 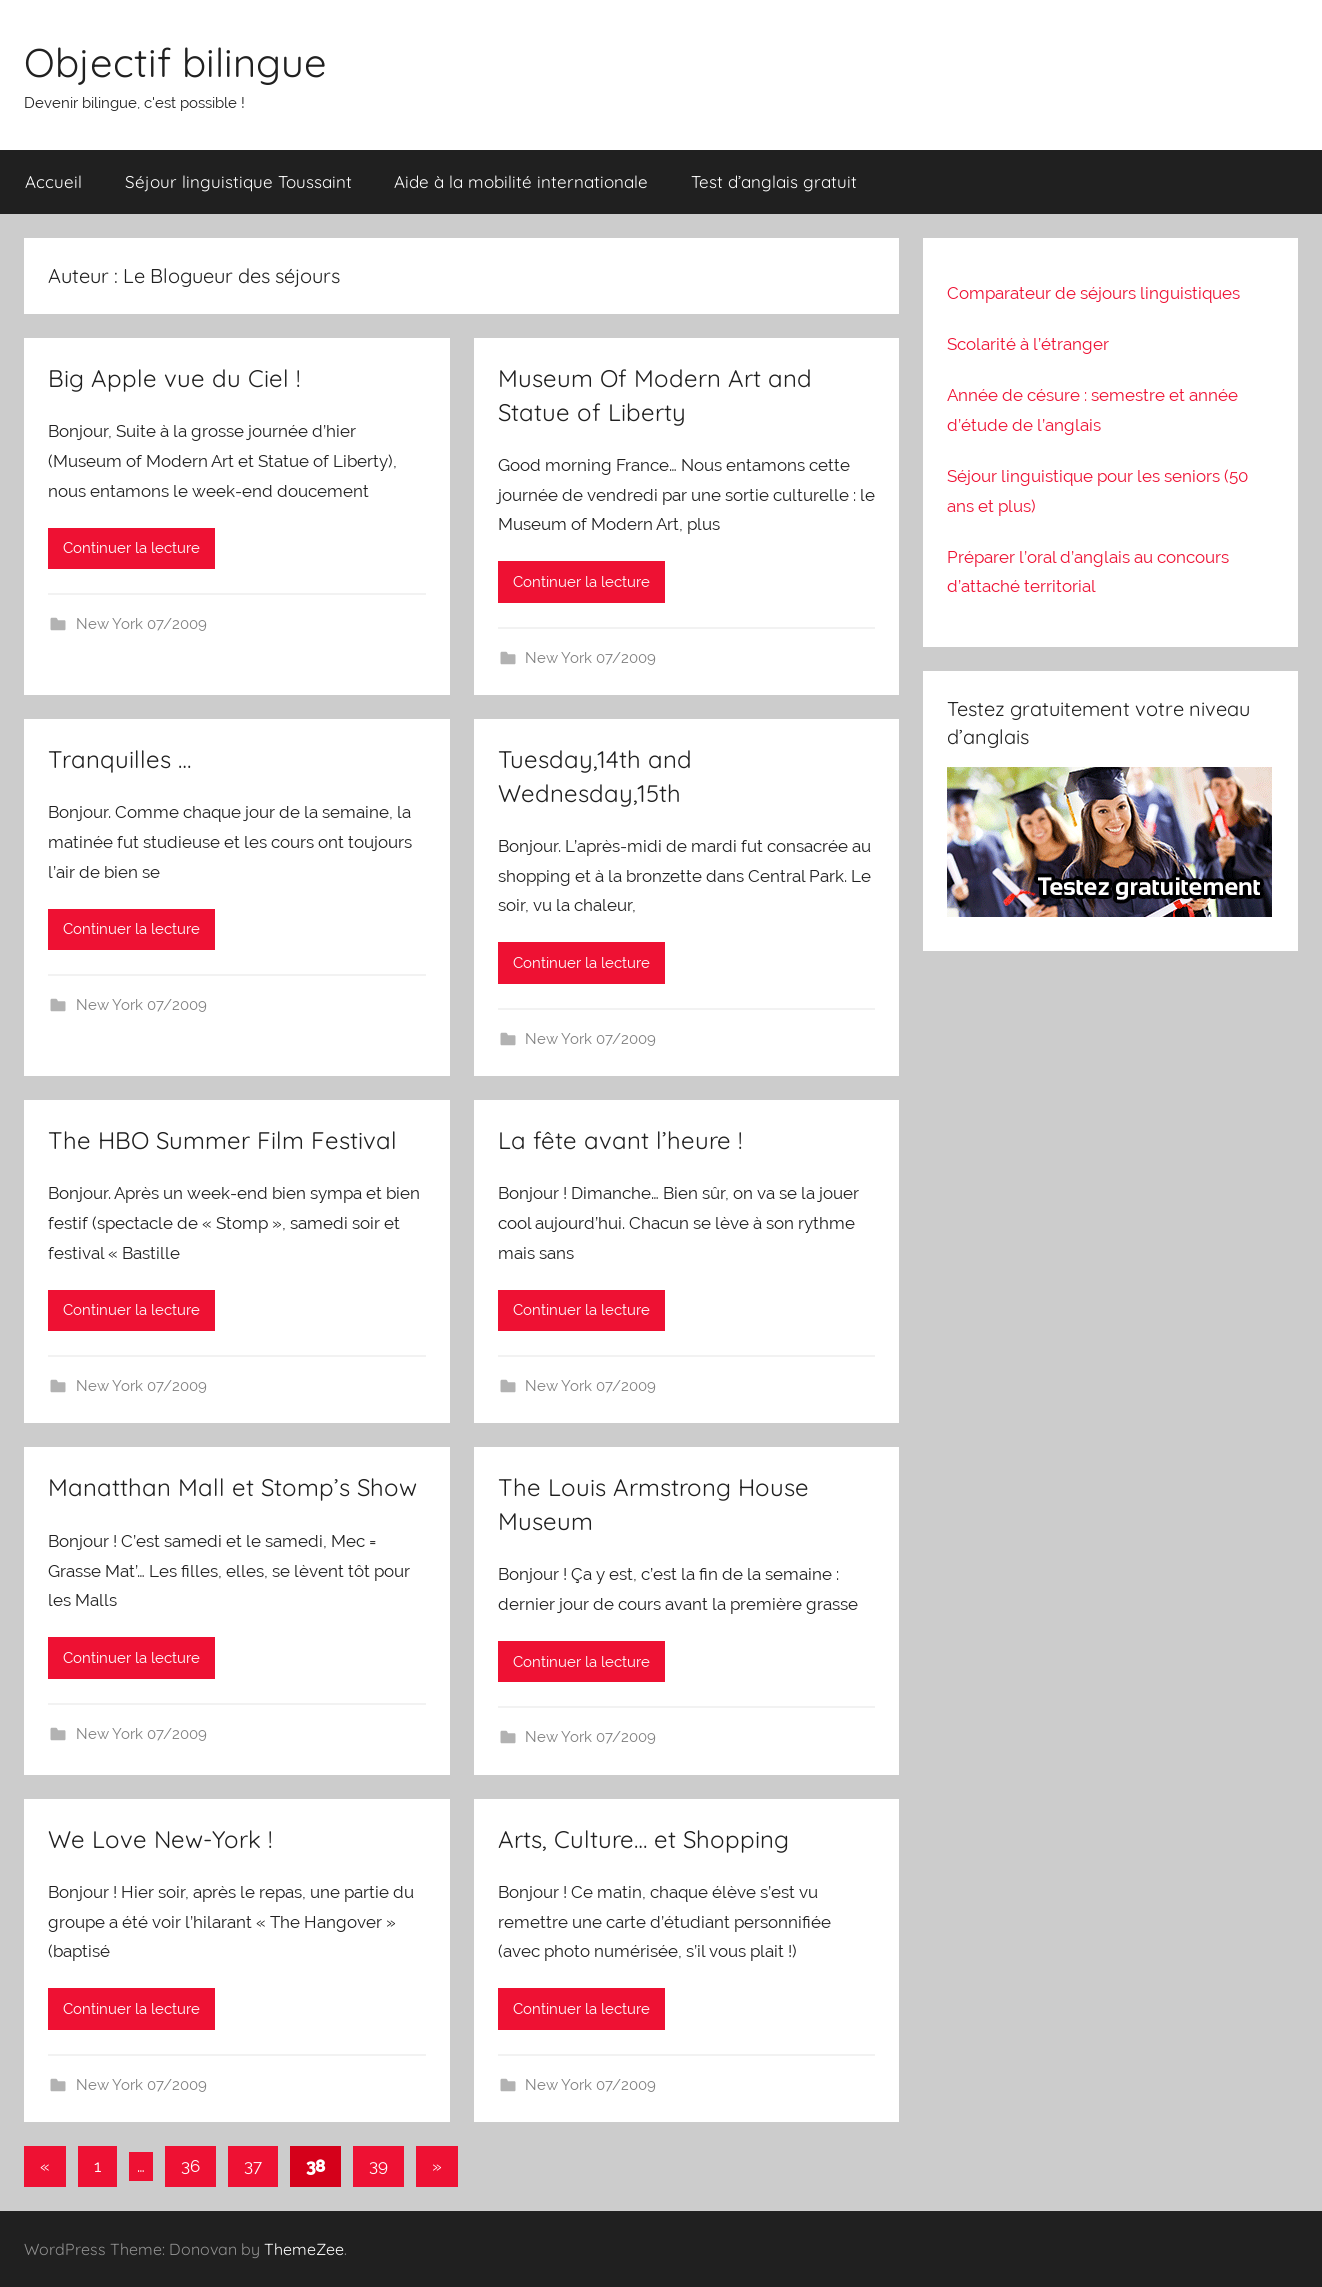 I want to click on 37, so click(x=253, y=2166).